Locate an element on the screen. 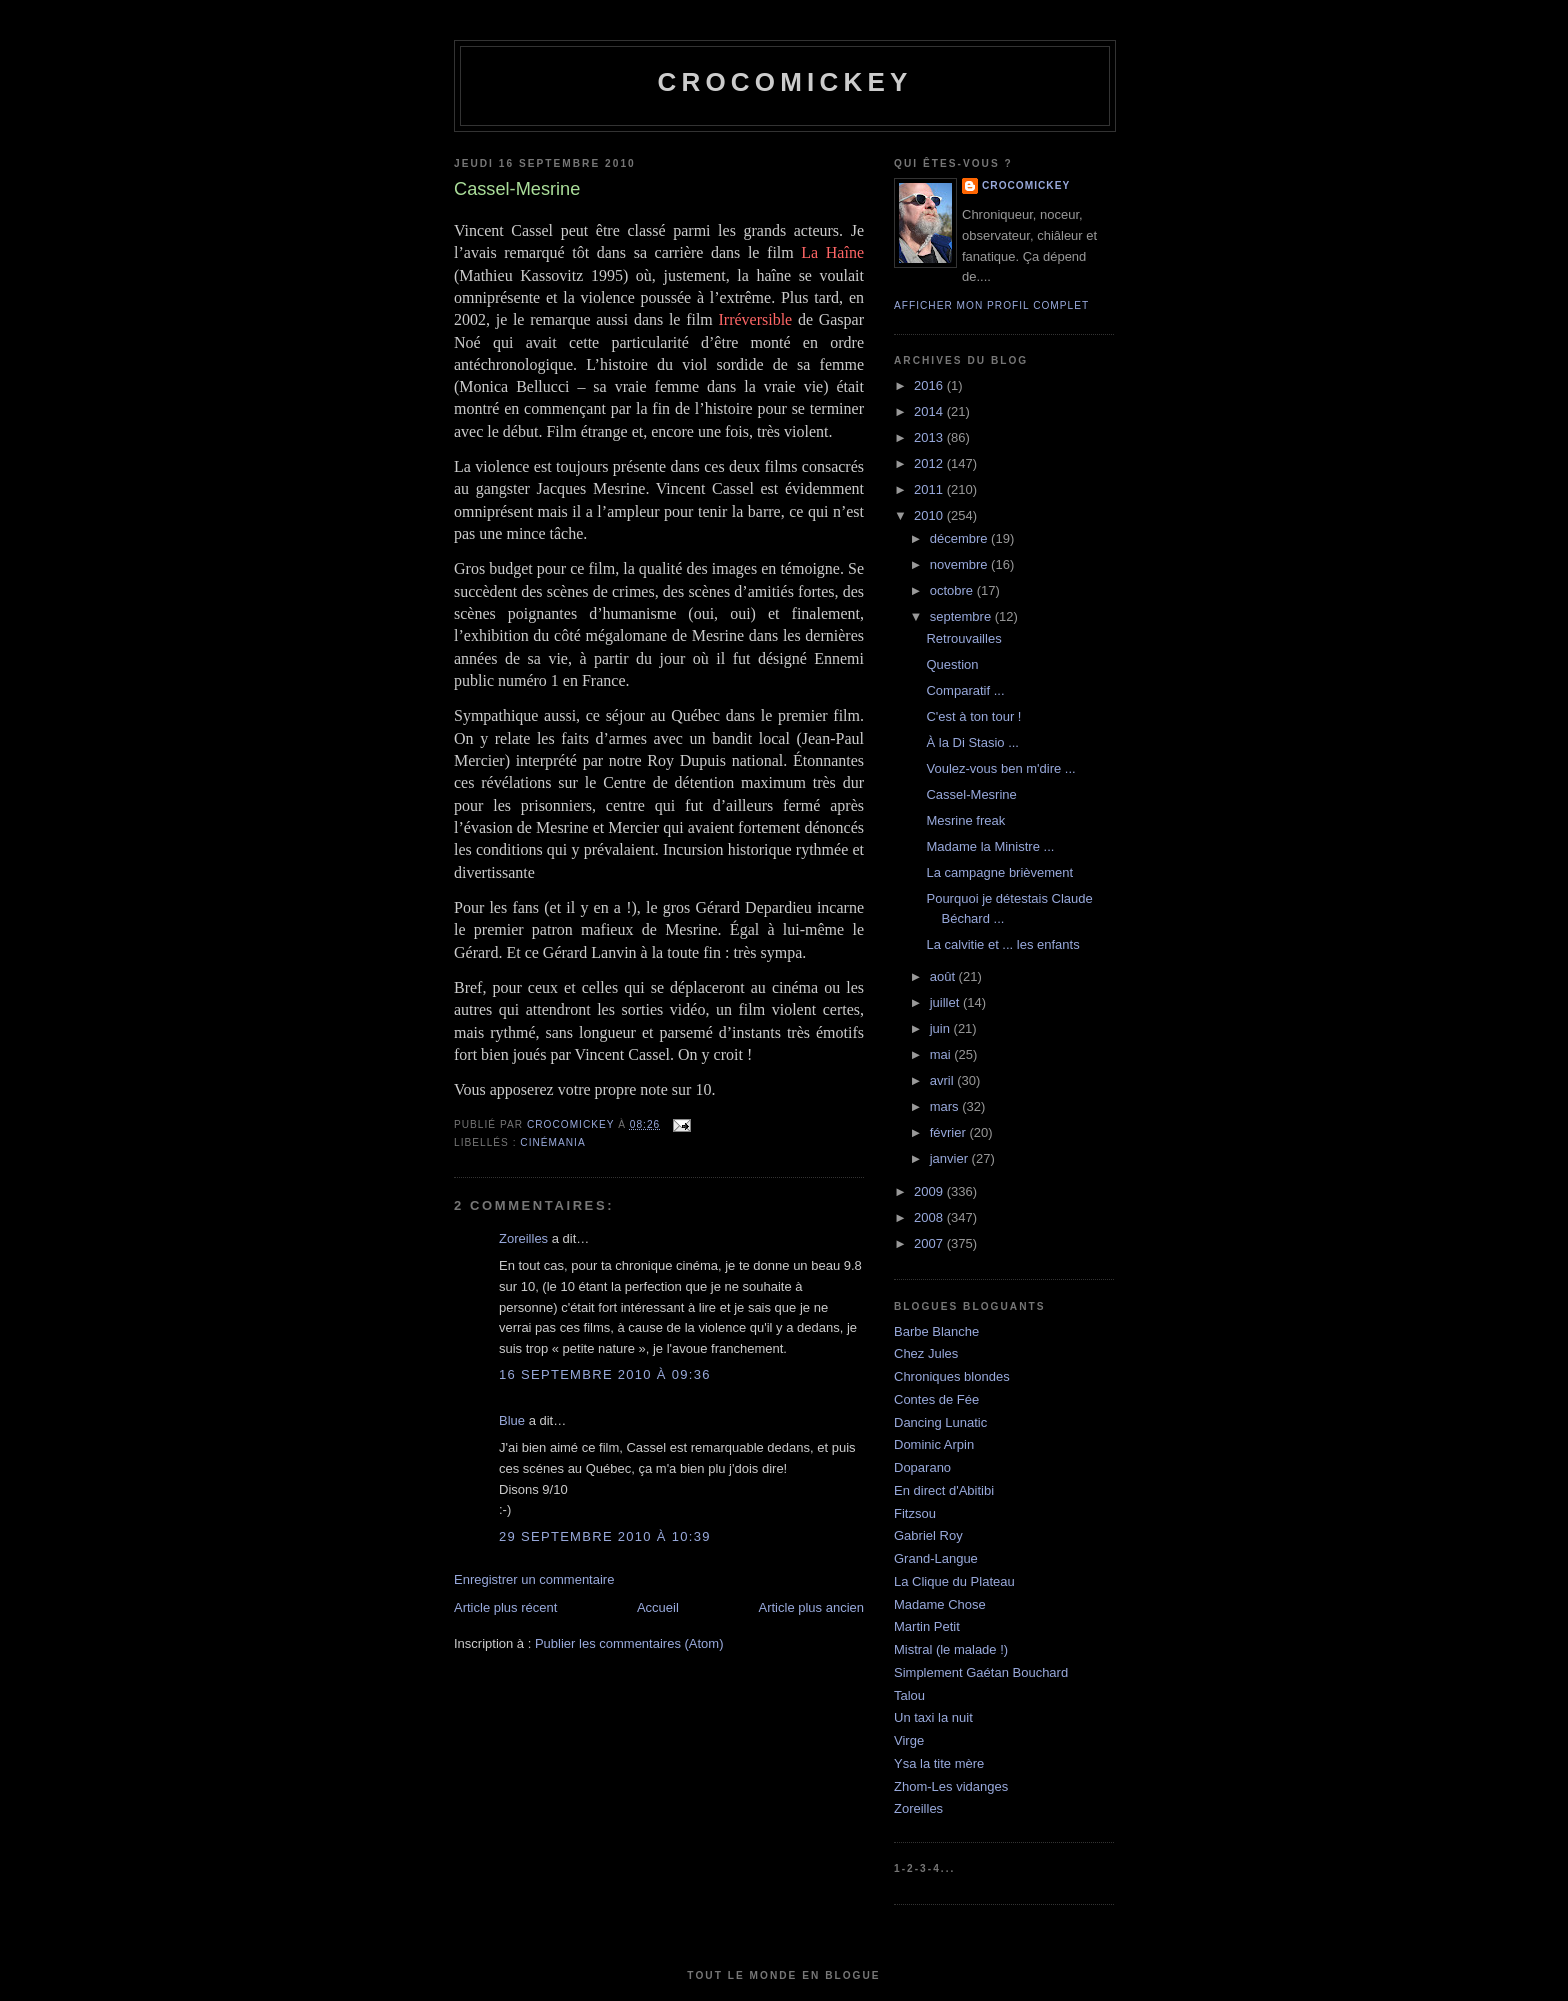 This screenshot has height=2001, width=1568. Simplement Gaétan Bouchard is located at coordinates (981, 1672).